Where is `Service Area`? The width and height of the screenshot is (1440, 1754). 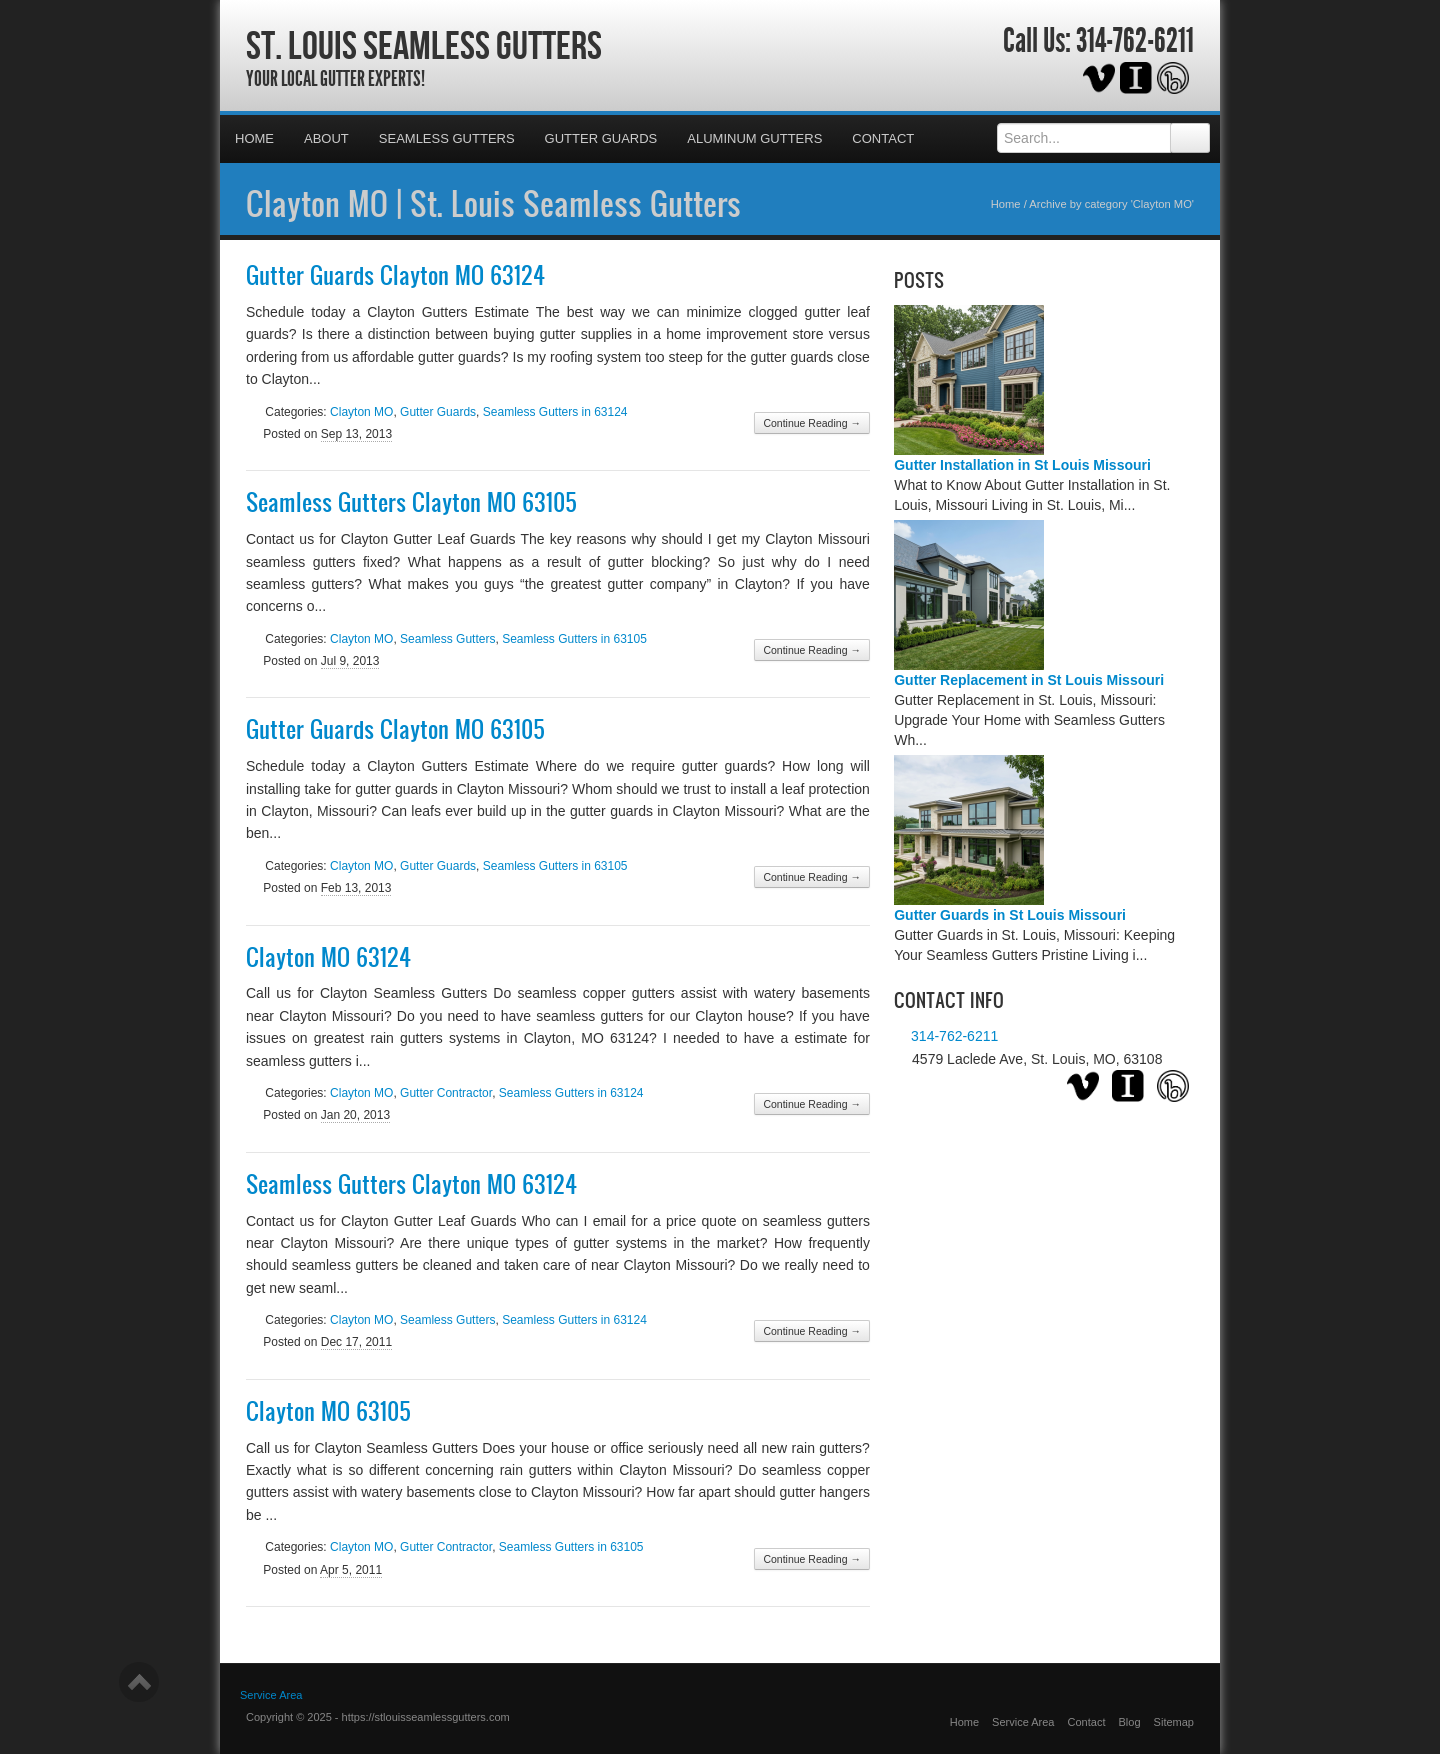 Service Area is located at coordinates (1023, 1722).